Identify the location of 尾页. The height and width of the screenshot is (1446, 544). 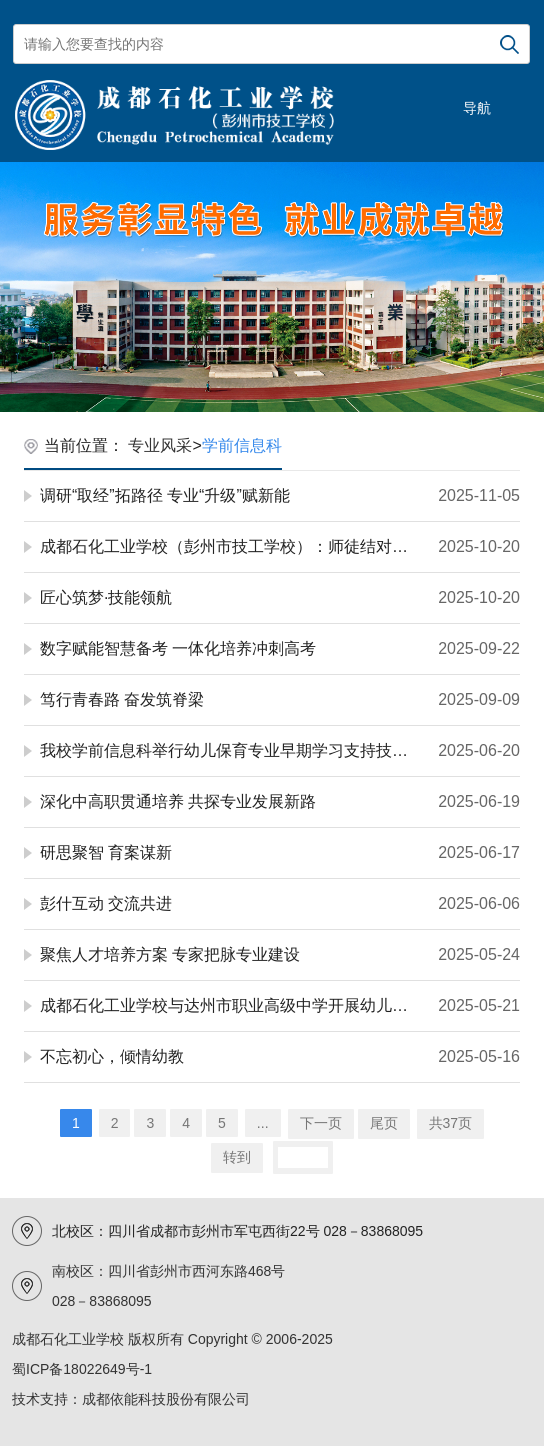
(384, 1123).